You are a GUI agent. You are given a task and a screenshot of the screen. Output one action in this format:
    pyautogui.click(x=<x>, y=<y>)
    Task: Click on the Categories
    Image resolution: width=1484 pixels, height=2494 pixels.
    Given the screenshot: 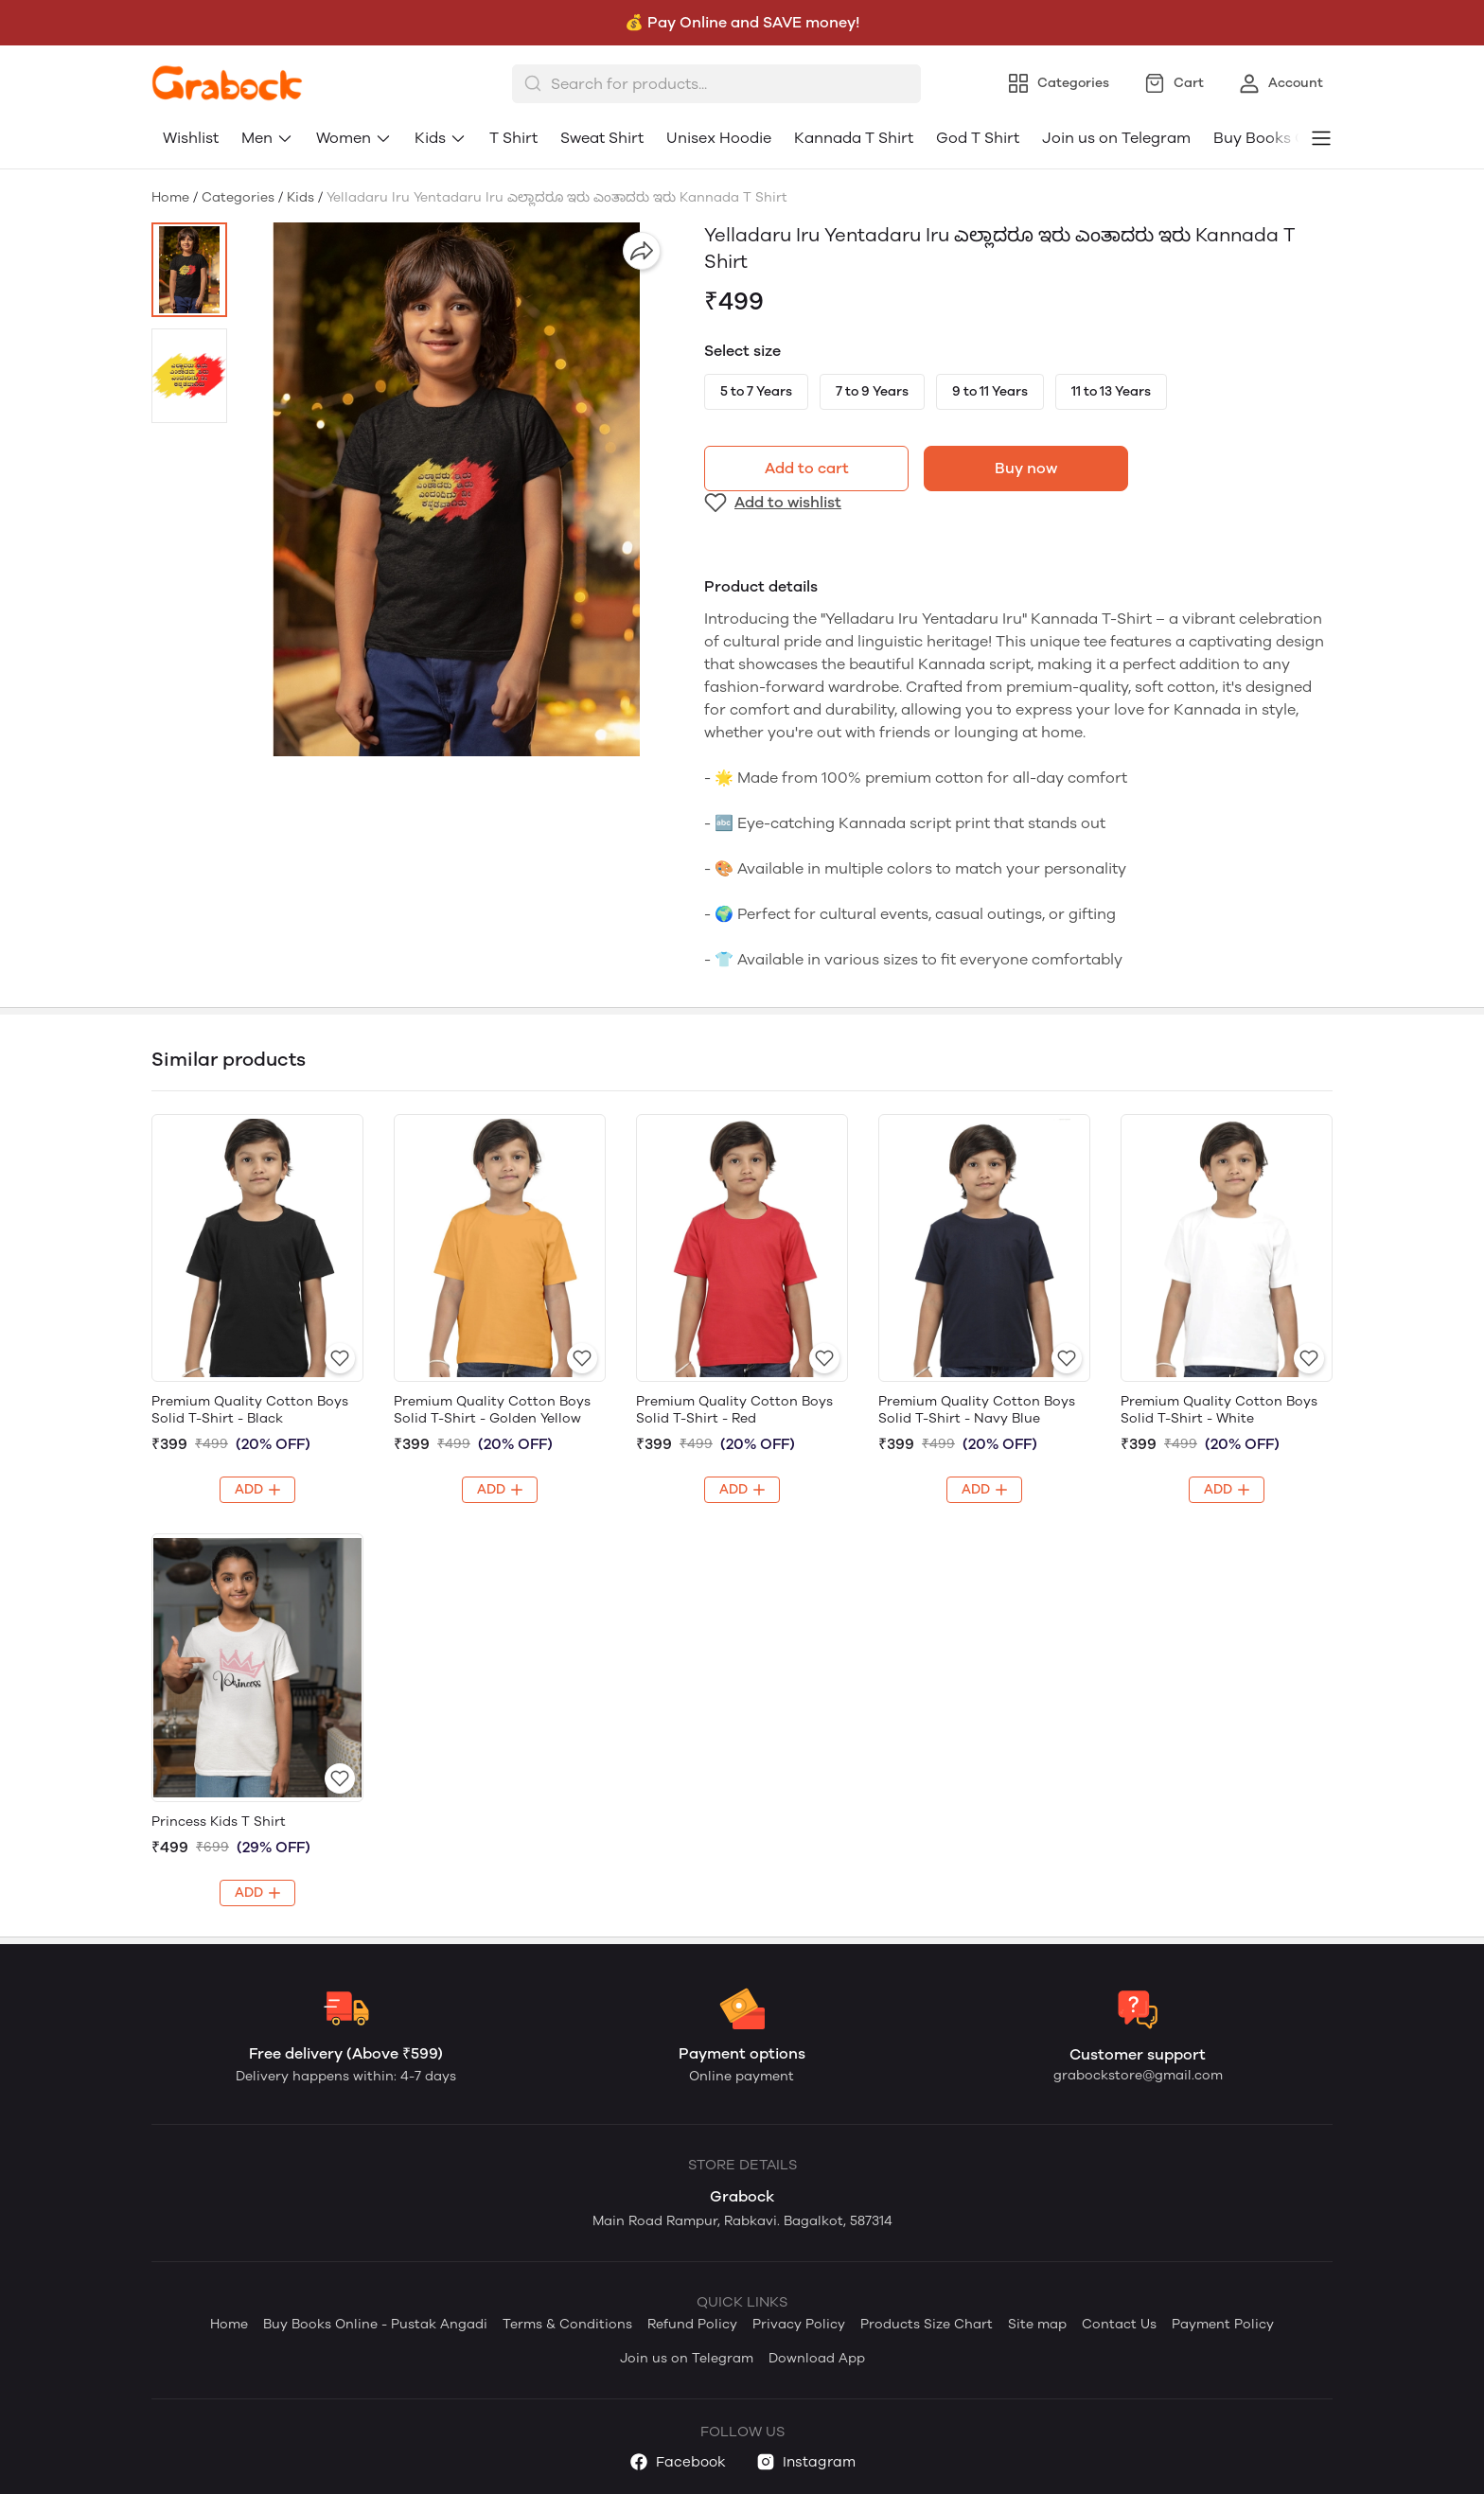 What is the action you would take?
    pyautogui.click(x=238, y=197)
    